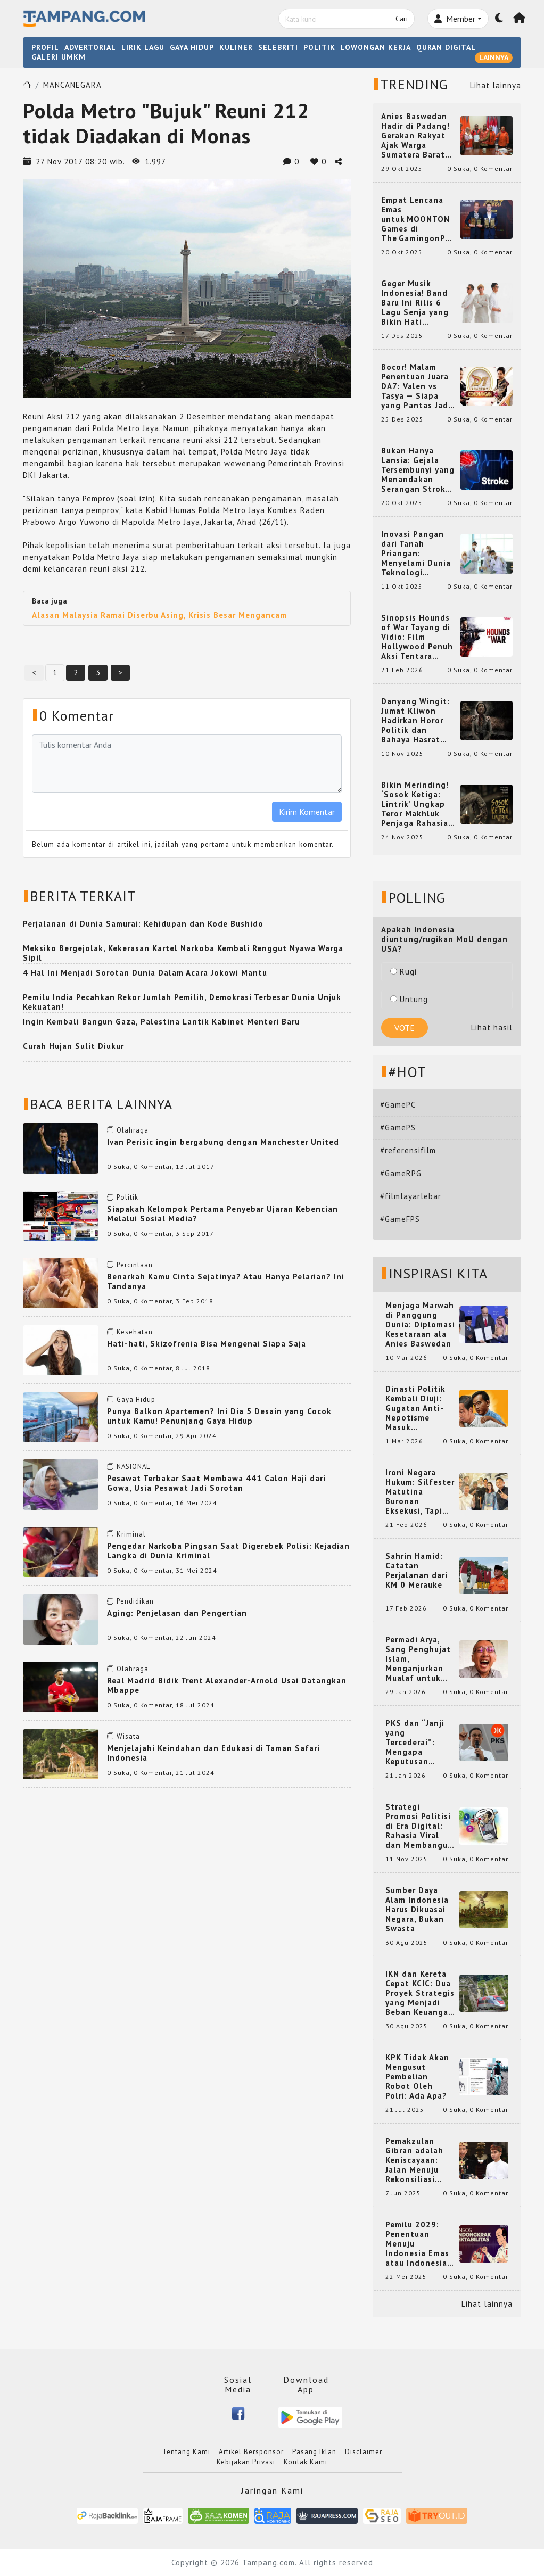  I want to click on Aging: Penjelasan dan Pengertian, so click(177, 1613).